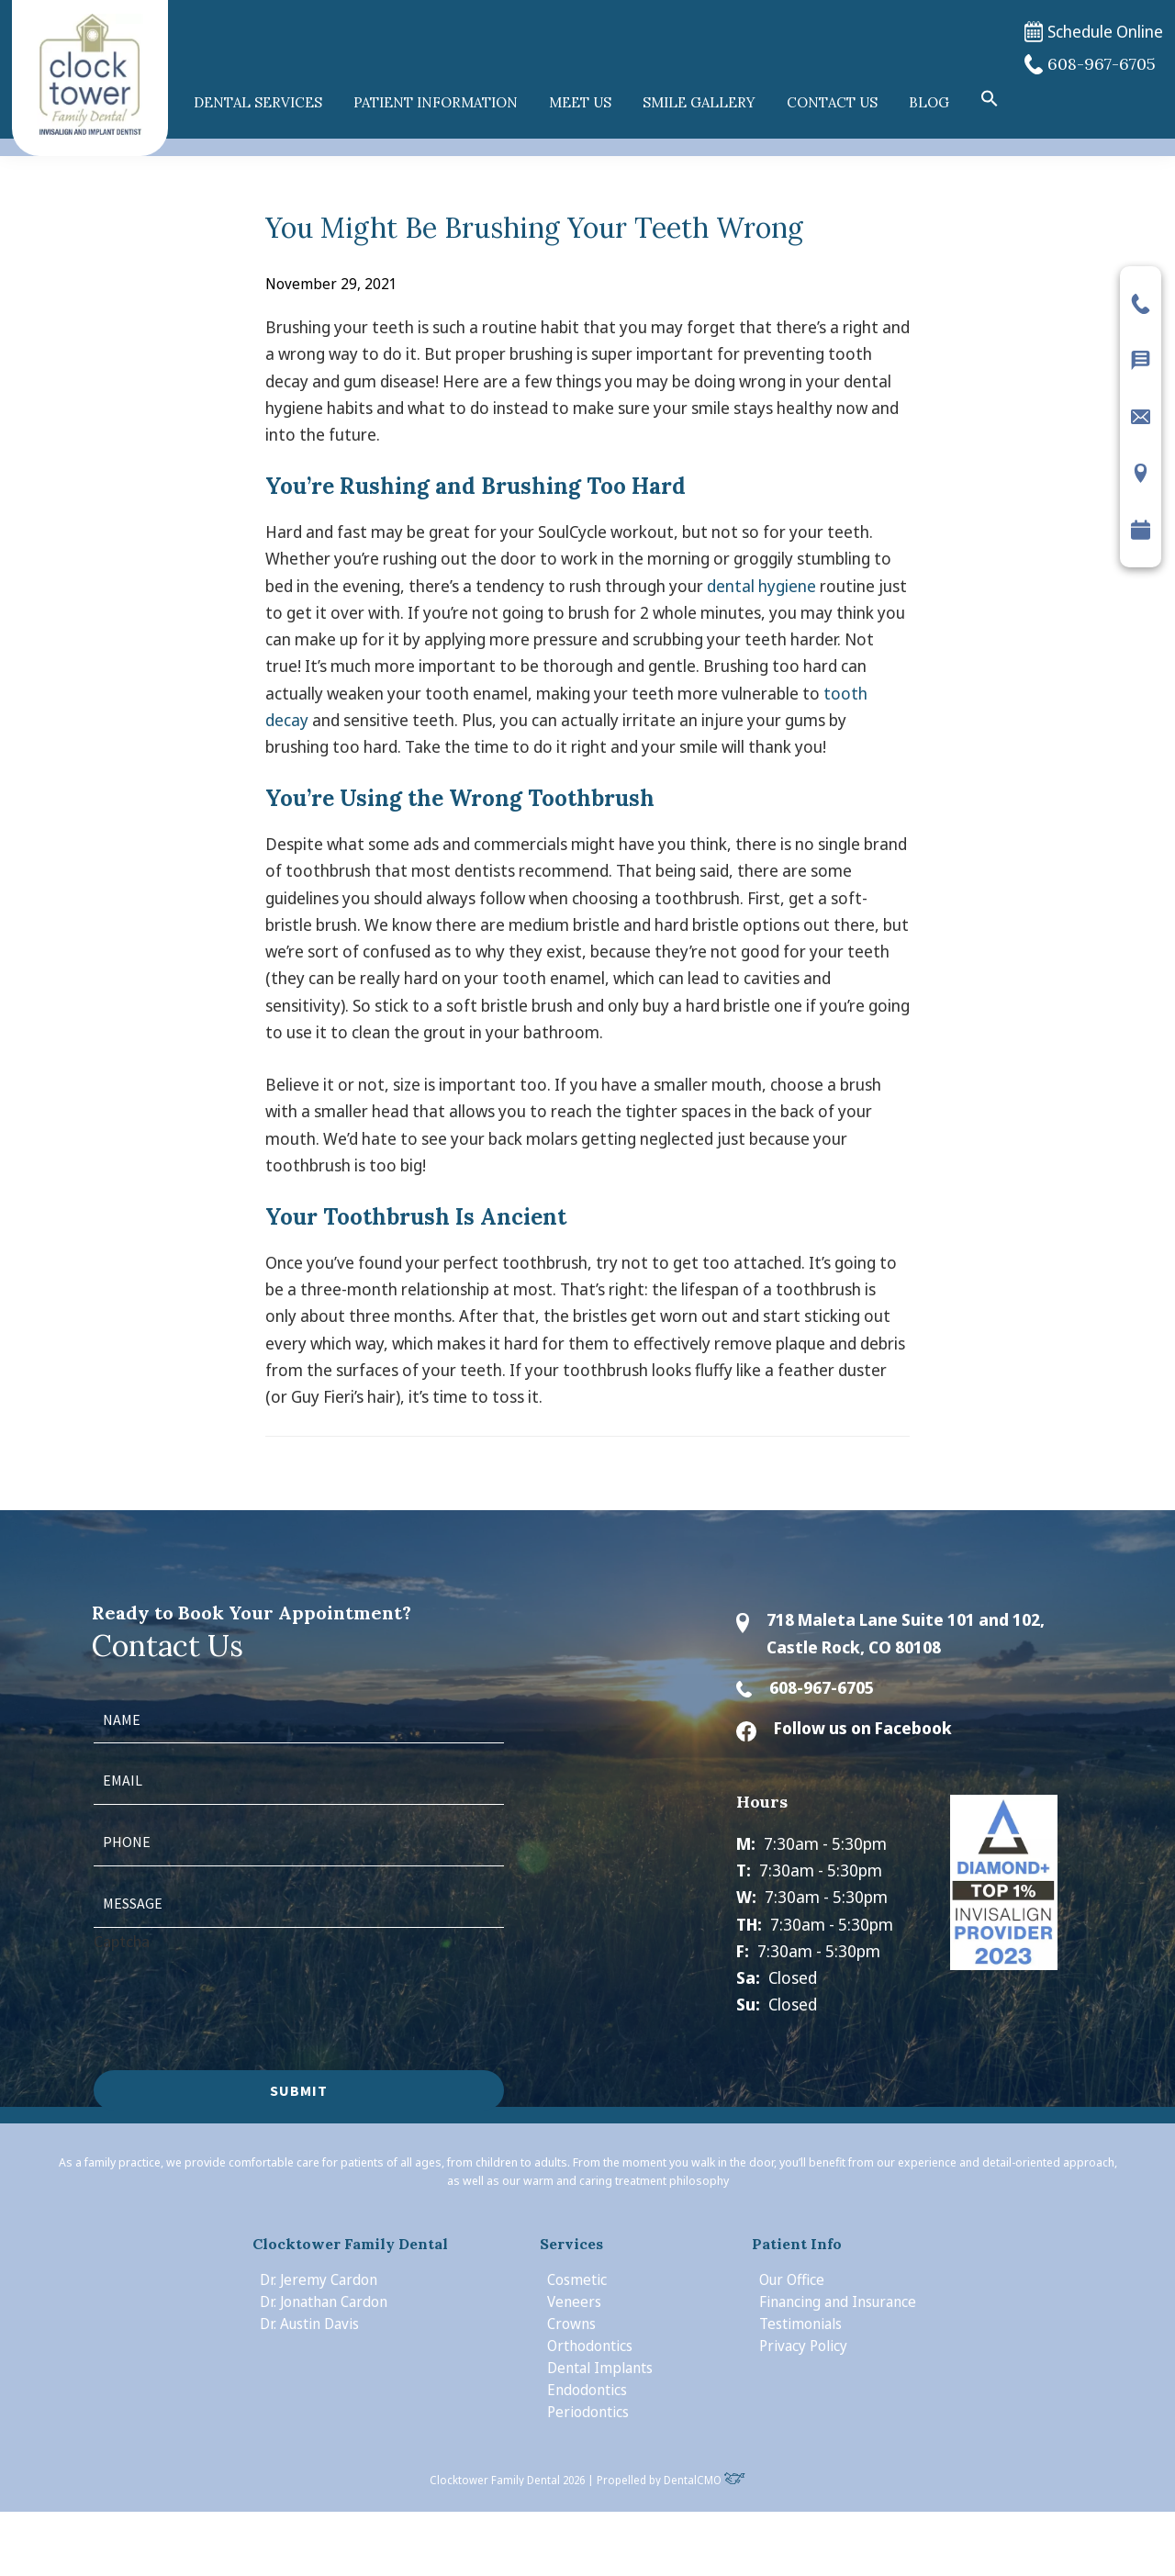 The image size is (1175, 2576). I want to click on dental hygiene, so click(761, 586).